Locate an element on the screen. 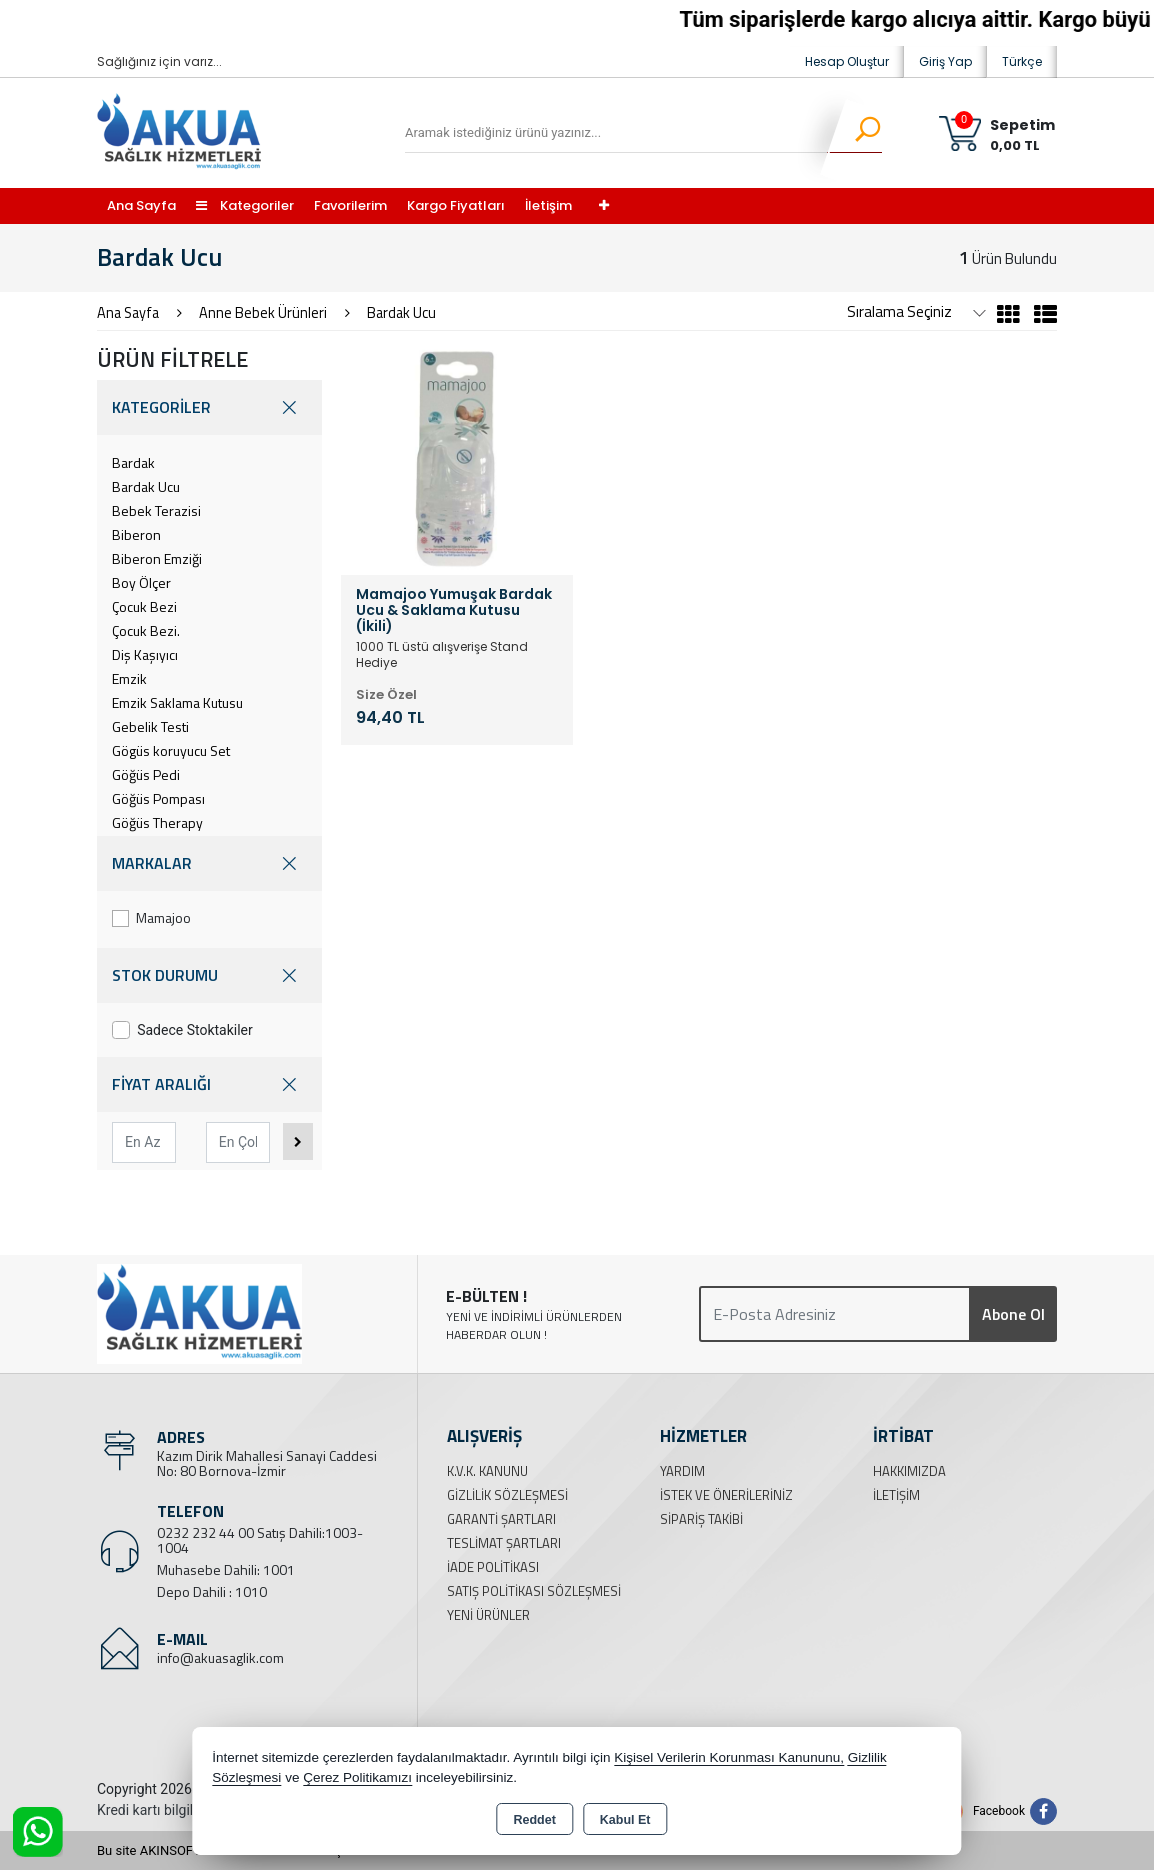  FİYAT ARALIĞI [button] is located at coordinates (209, 1084).